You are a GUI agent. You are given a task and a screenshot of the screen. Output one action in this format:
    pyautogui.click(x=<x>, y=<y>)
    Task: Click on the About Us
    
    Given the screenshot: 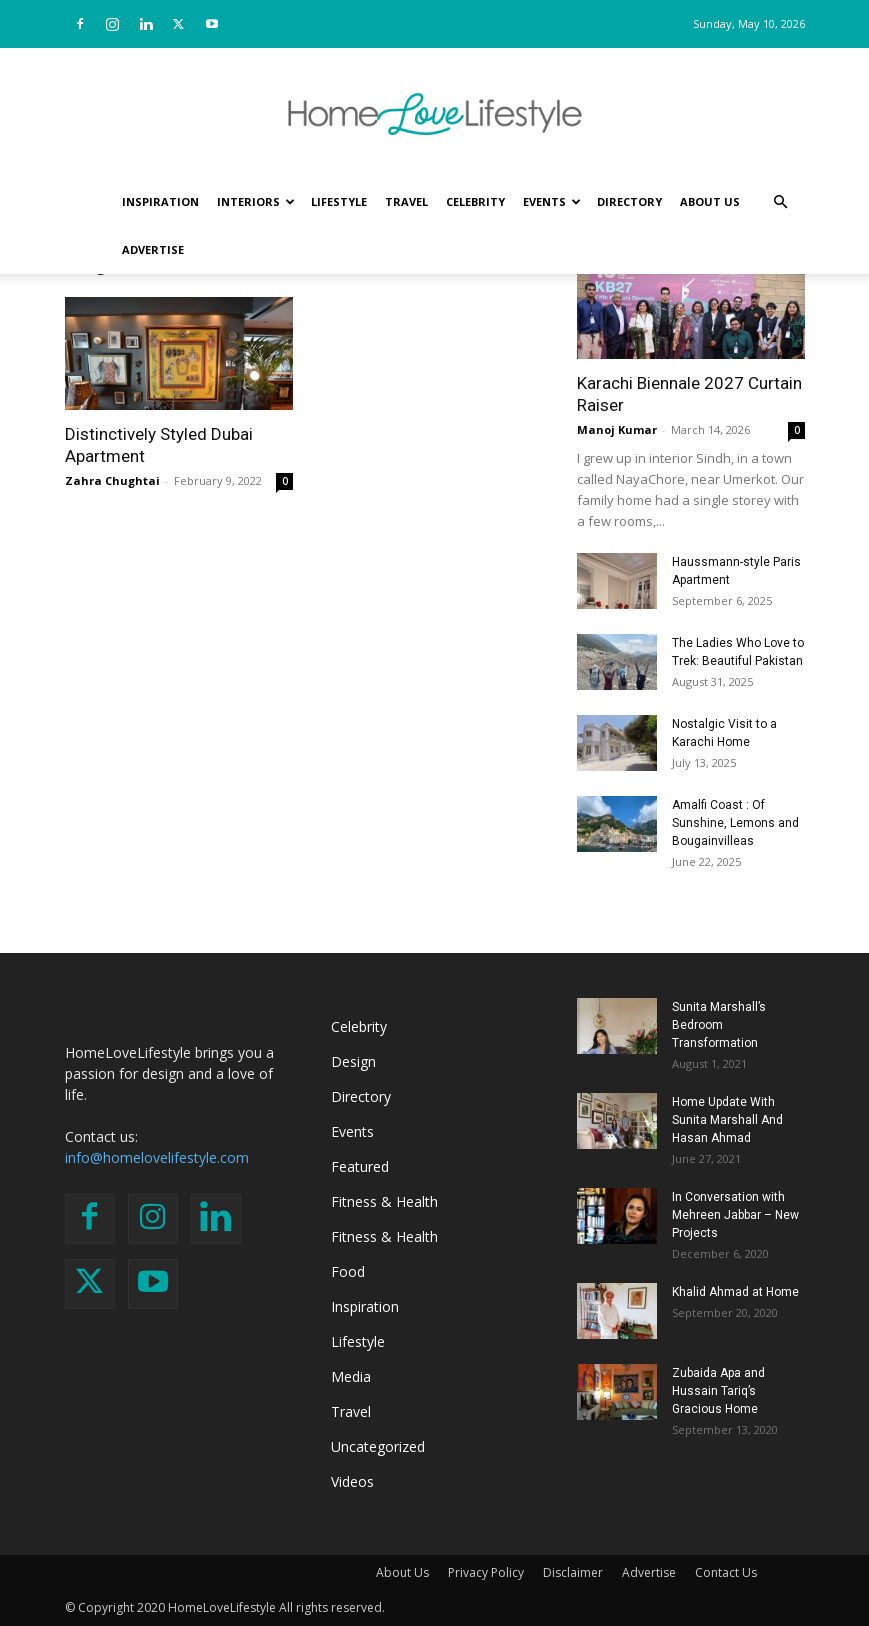 What is the action you would take?
    pyautogui.click(x=710, y=201)
    